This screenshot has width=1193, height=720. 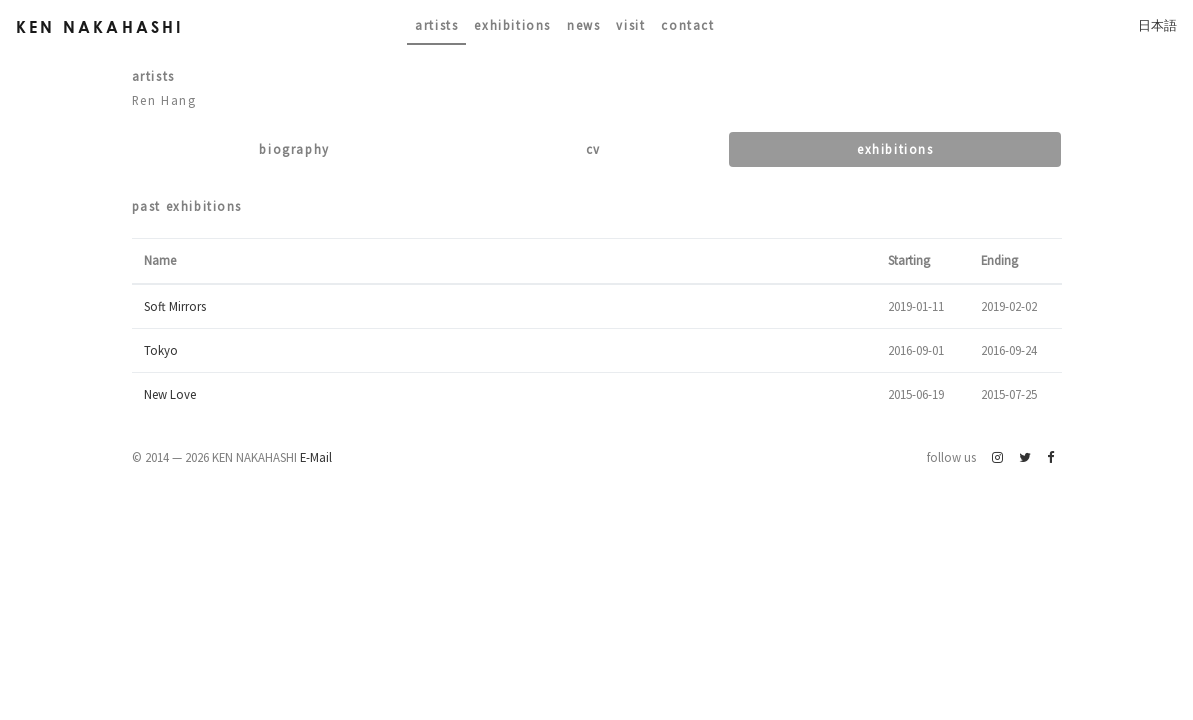 I want to click on Exhibitions, so click(x=512, y=25).